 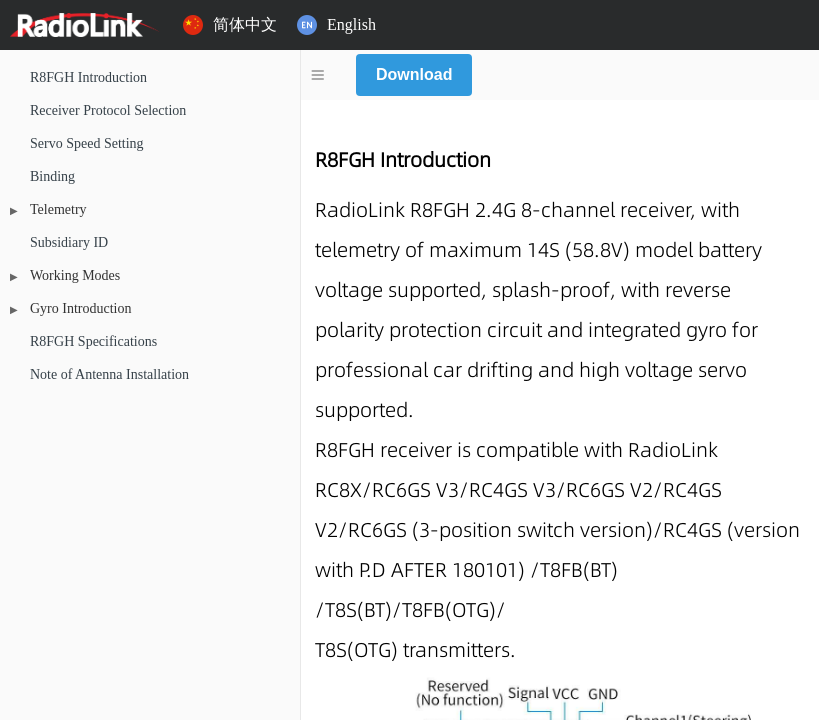 What do you see at coordinates (109, 375) in the screenshot?
I see `Note of Antenna Installation` at bounding box center [109, 375].